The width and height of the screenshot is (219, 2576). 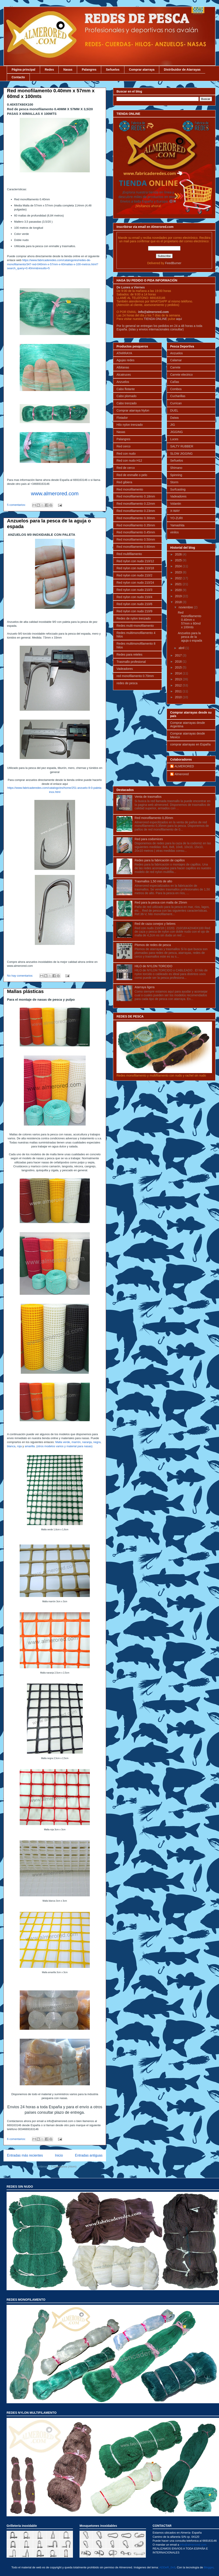 What do you see at coordinates (129, 554) in the screenshot?
I see `Red multifilamento` at bounding box center [129, 554].